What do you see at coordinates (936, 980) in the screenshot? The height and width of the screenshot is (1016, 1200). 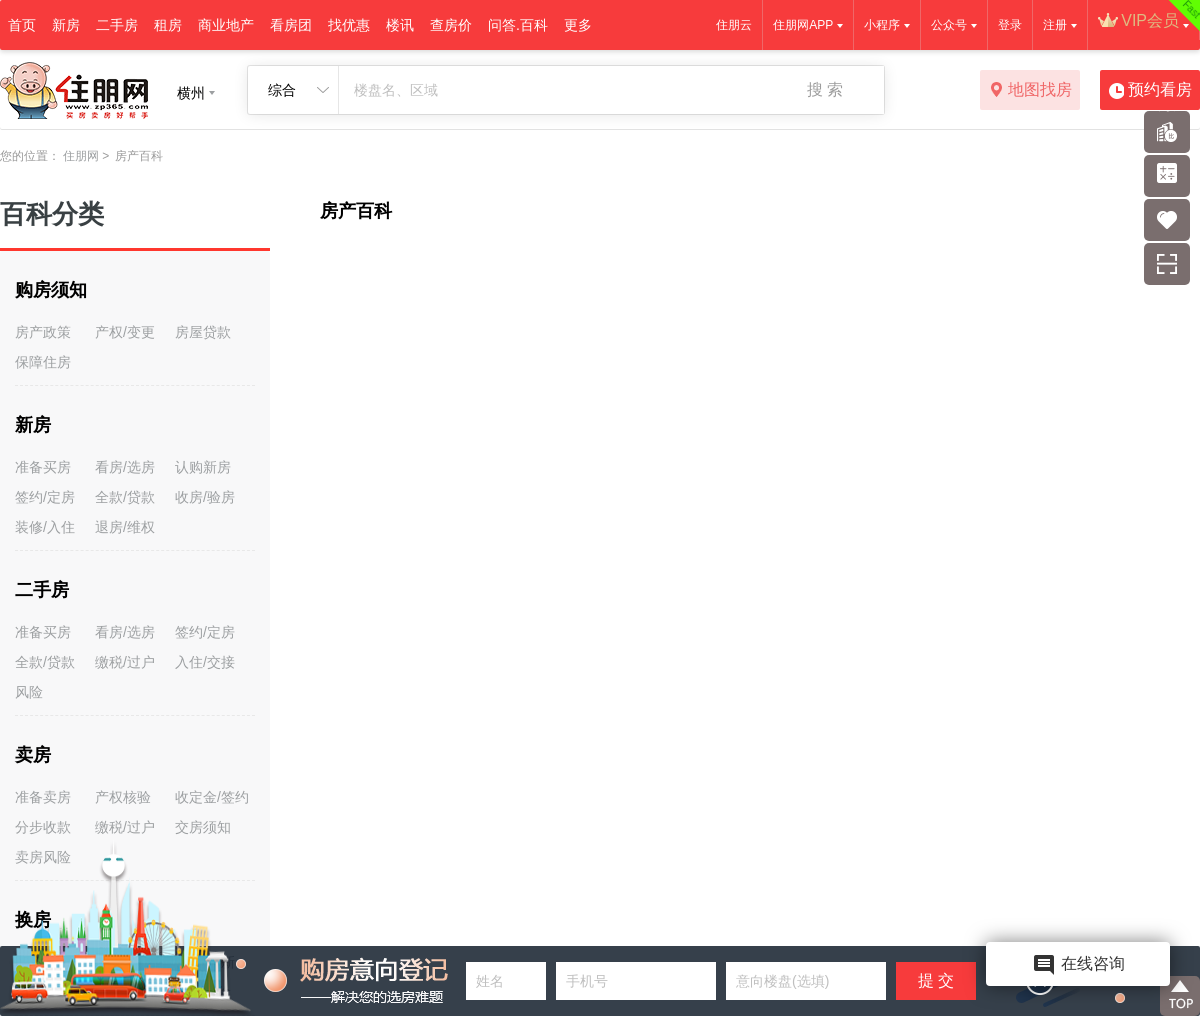 I see `提 交` at bounding box center [936, 980].